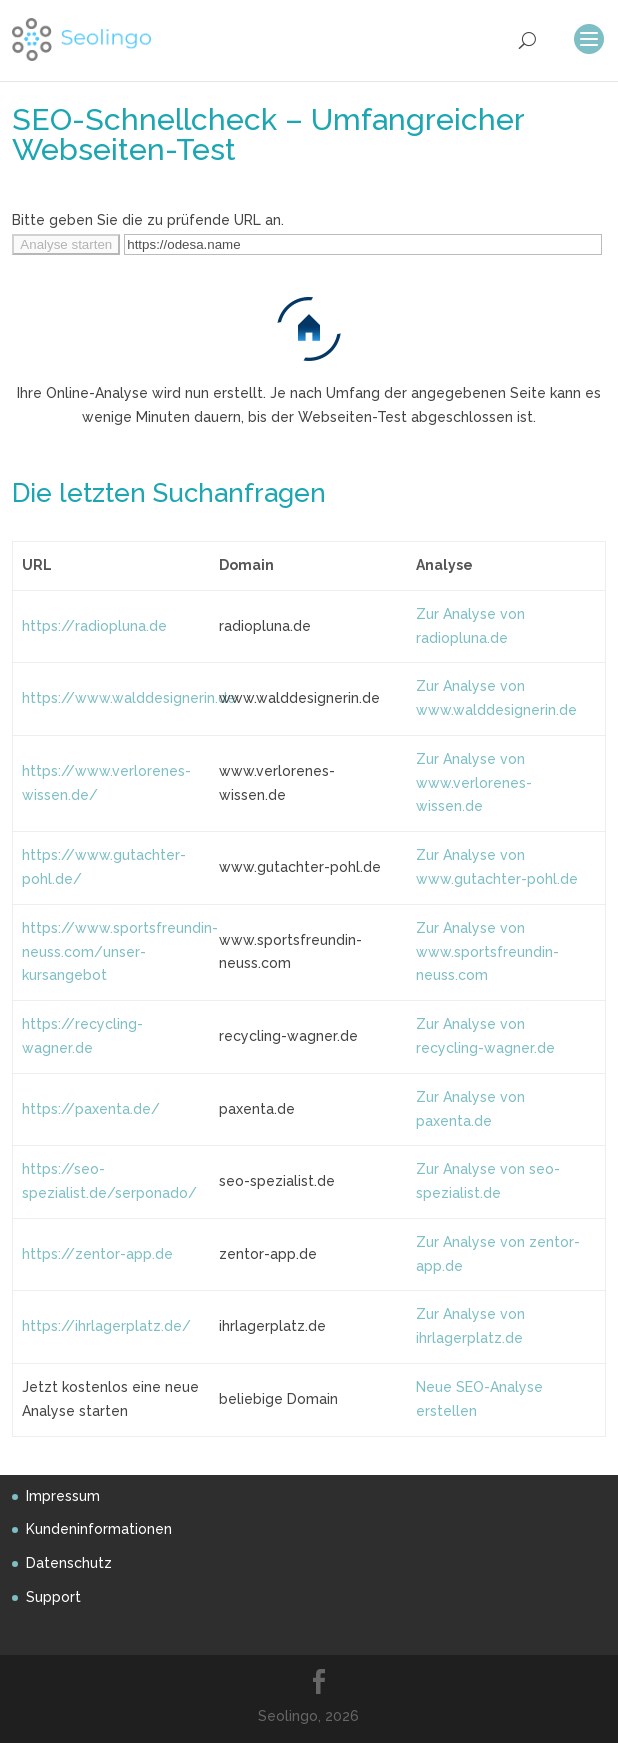 The image size is (618, 1743). What do you see at coordinates (487, 952) in the screenshot?
I see `Zur Analyse von www.sportsfreundin-neuss.com` at bounding box center [487, 952].